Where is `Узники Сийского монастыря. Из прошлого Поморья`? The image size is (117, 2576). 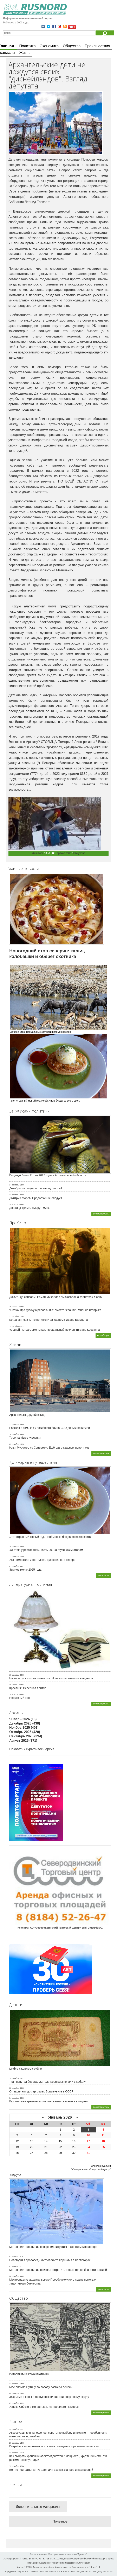
Узники Сийского монастыря. Из прошлого Поморья is located at coordinates (44, 2406).